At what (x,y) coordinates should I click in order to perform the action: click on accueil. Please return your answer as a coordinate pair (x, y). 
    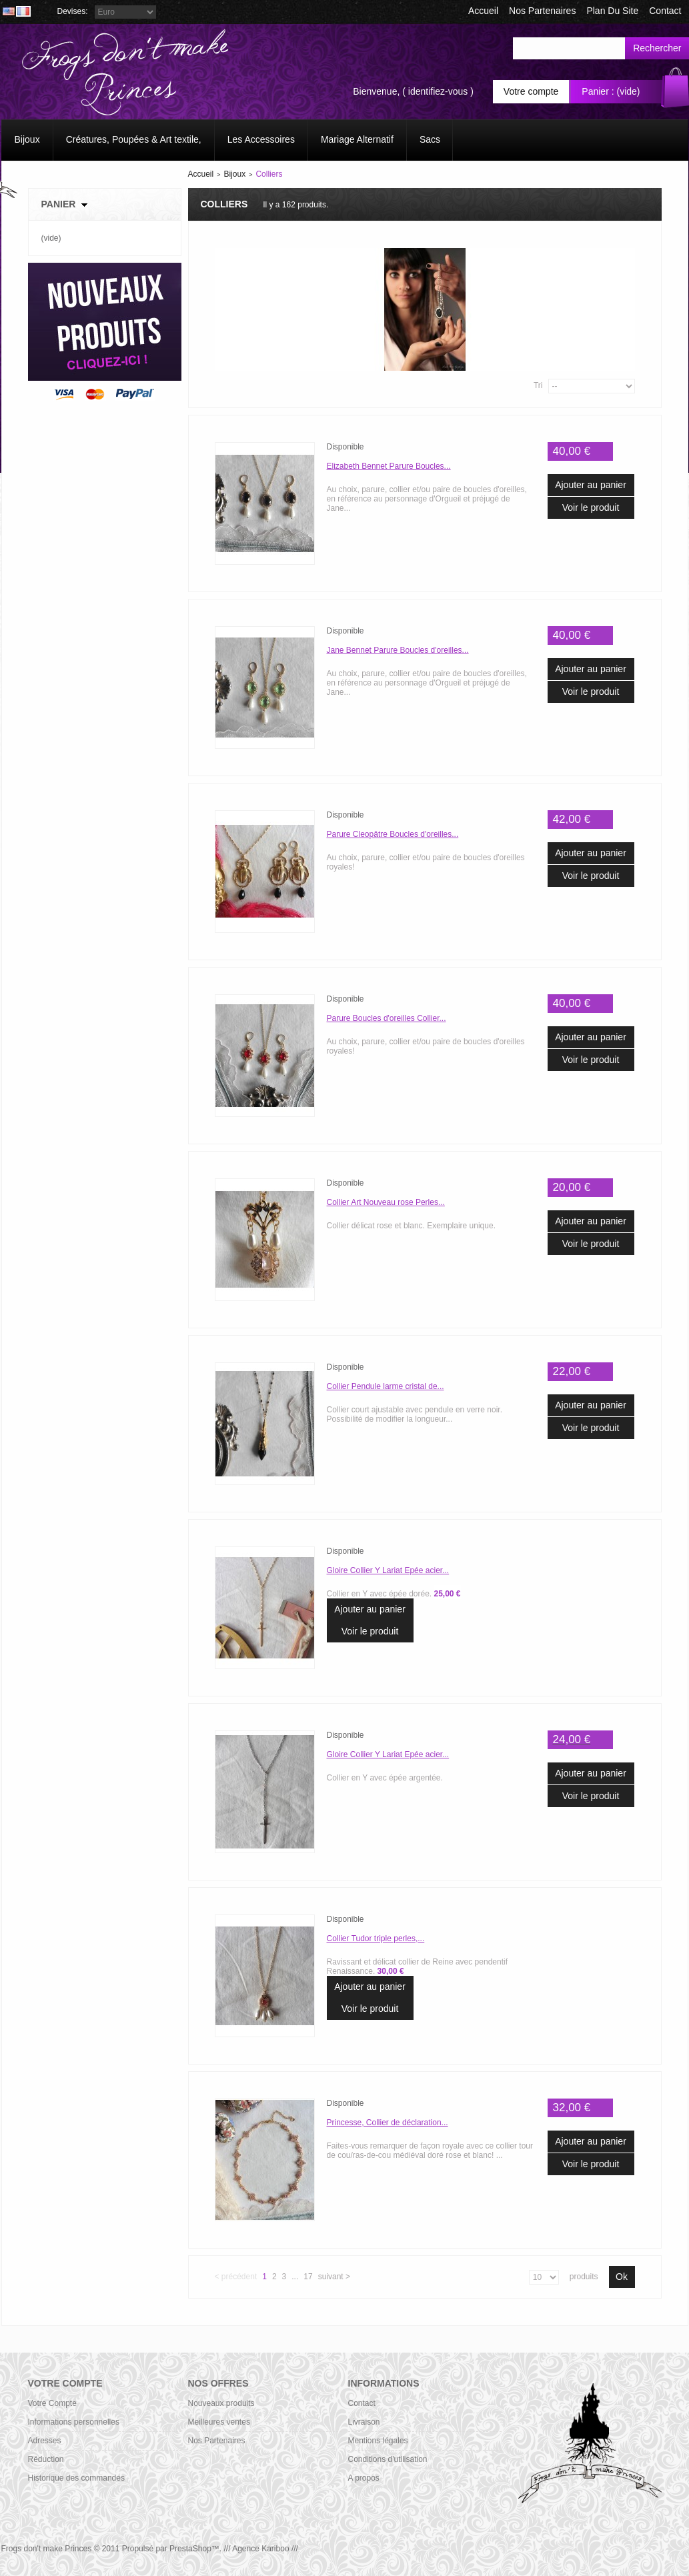
    Looking at the image, I should click on (483, 10).